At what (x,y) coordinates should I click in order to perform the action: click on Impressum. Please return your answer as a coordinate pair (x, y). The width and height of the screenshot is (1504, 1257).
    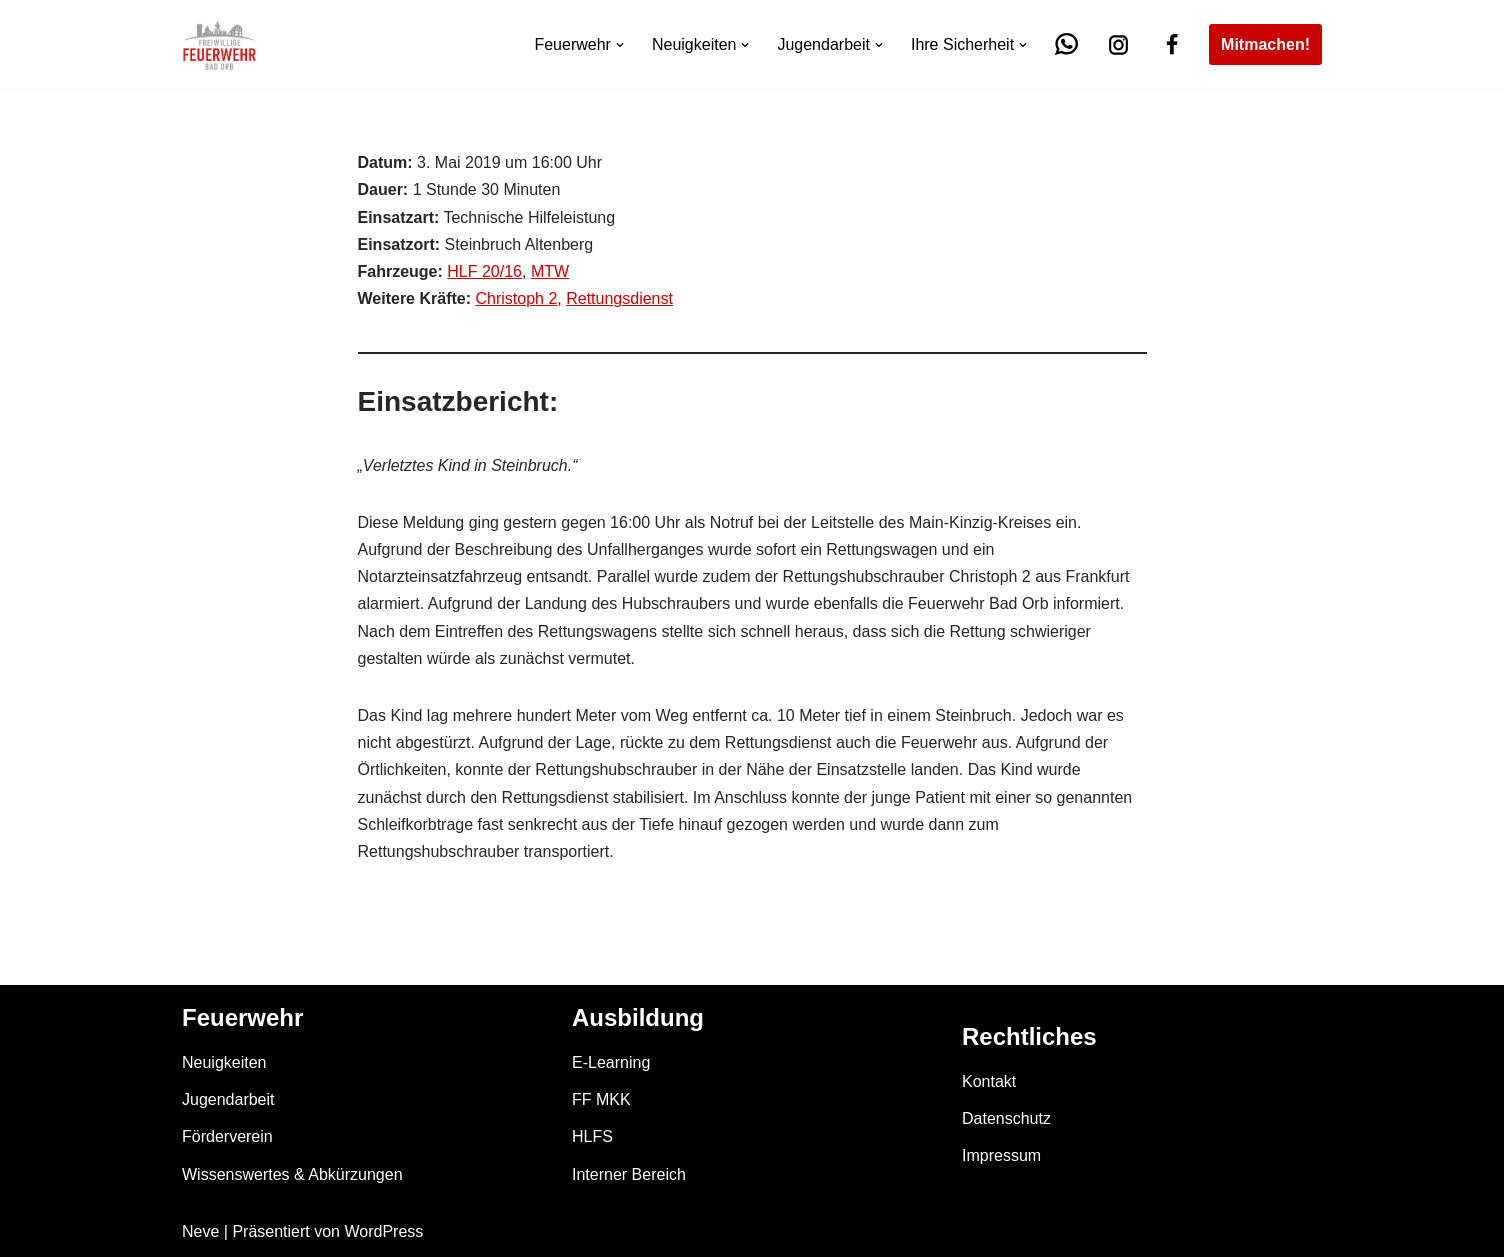
    Looking at the image, I should click on (1001, 1155).